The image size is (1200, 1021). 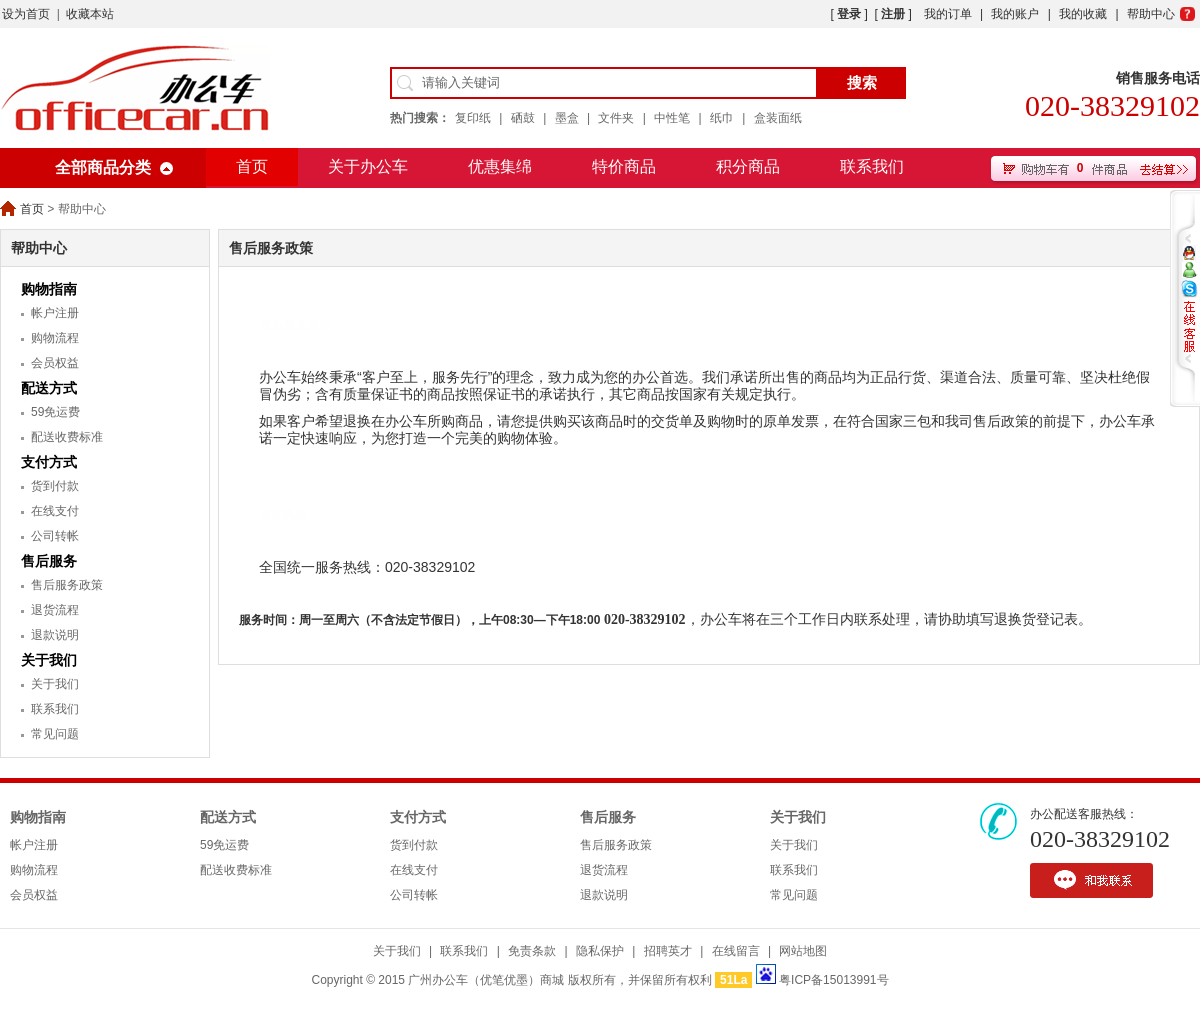 I want to click on 积分商品, so click(x=748, y=166).